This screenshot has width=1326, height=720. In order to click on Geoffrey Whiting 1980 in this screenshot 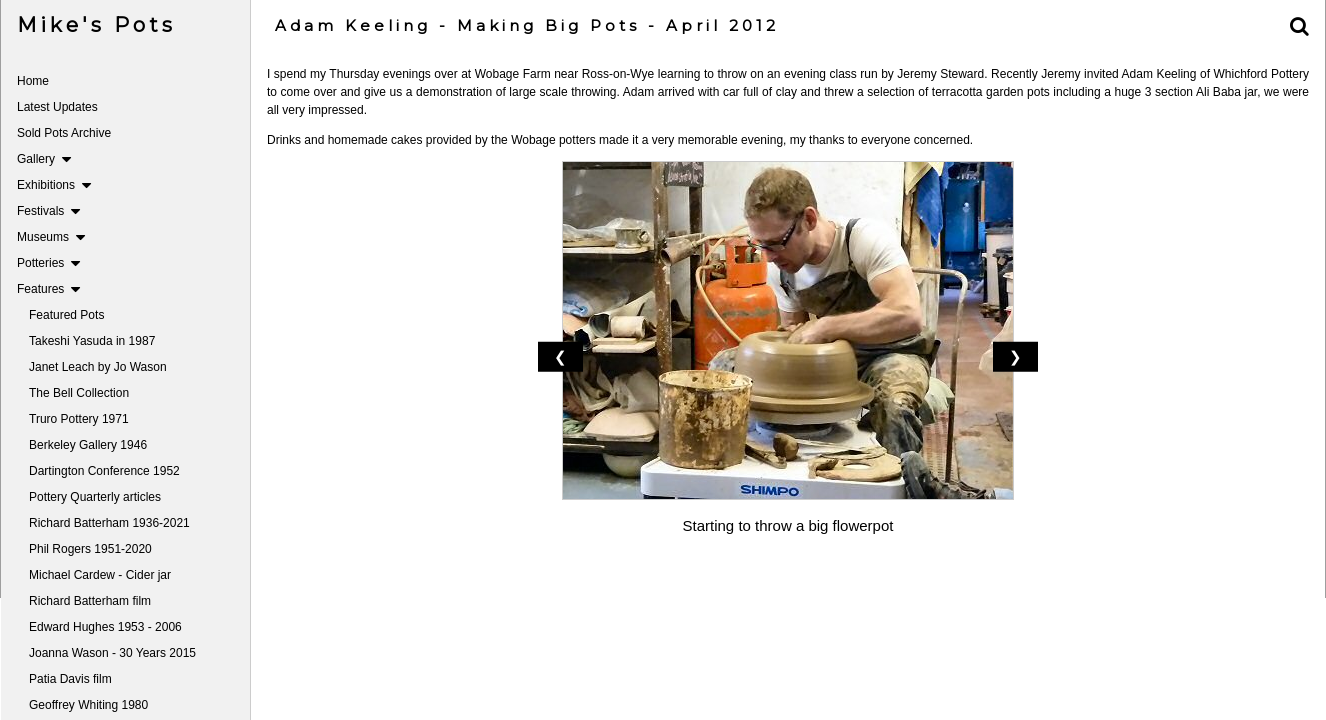, I will do `click(88, 705)`.